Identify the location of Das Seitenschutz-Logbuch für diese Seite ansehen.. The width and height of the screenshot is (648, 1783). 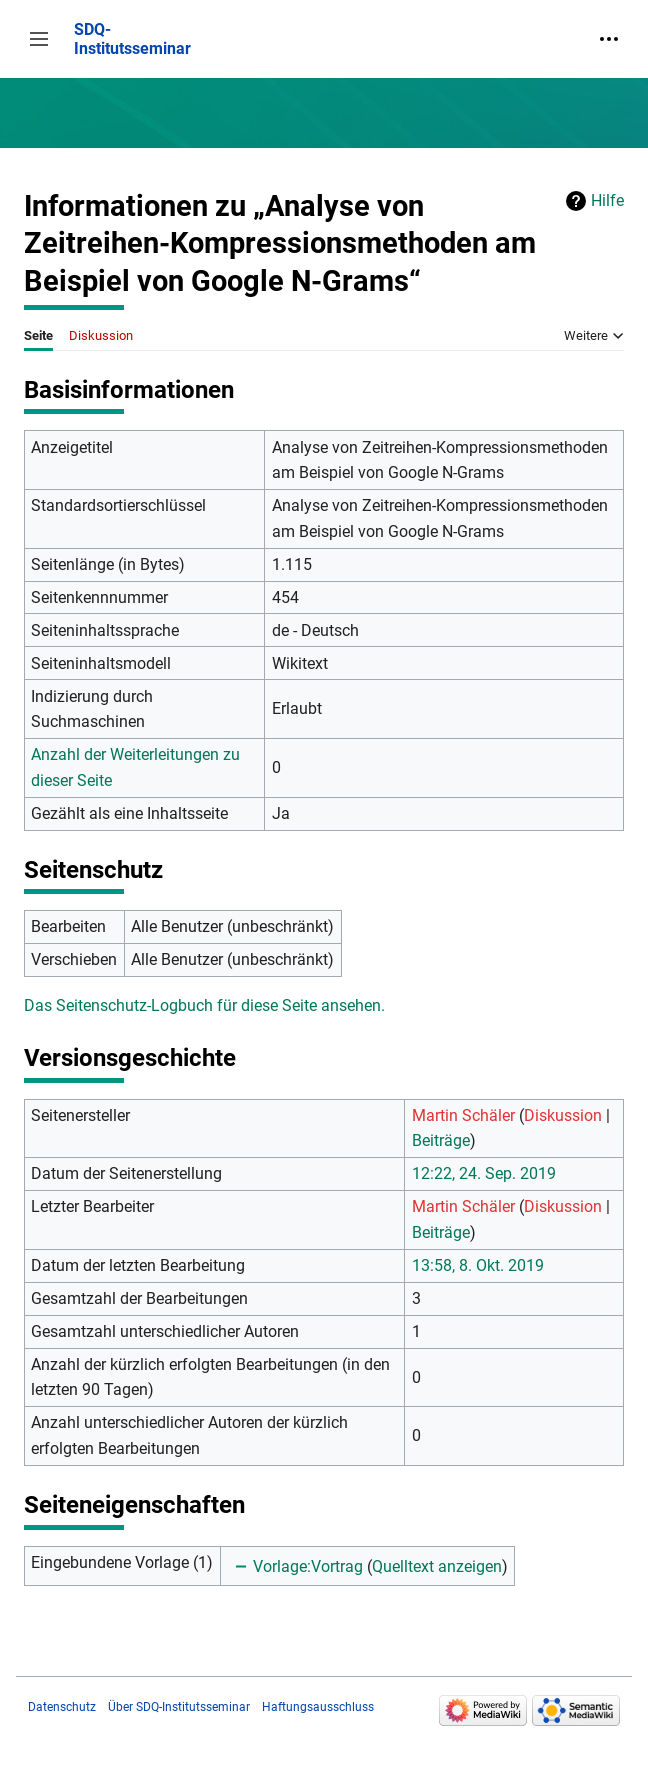
(204, 1005).